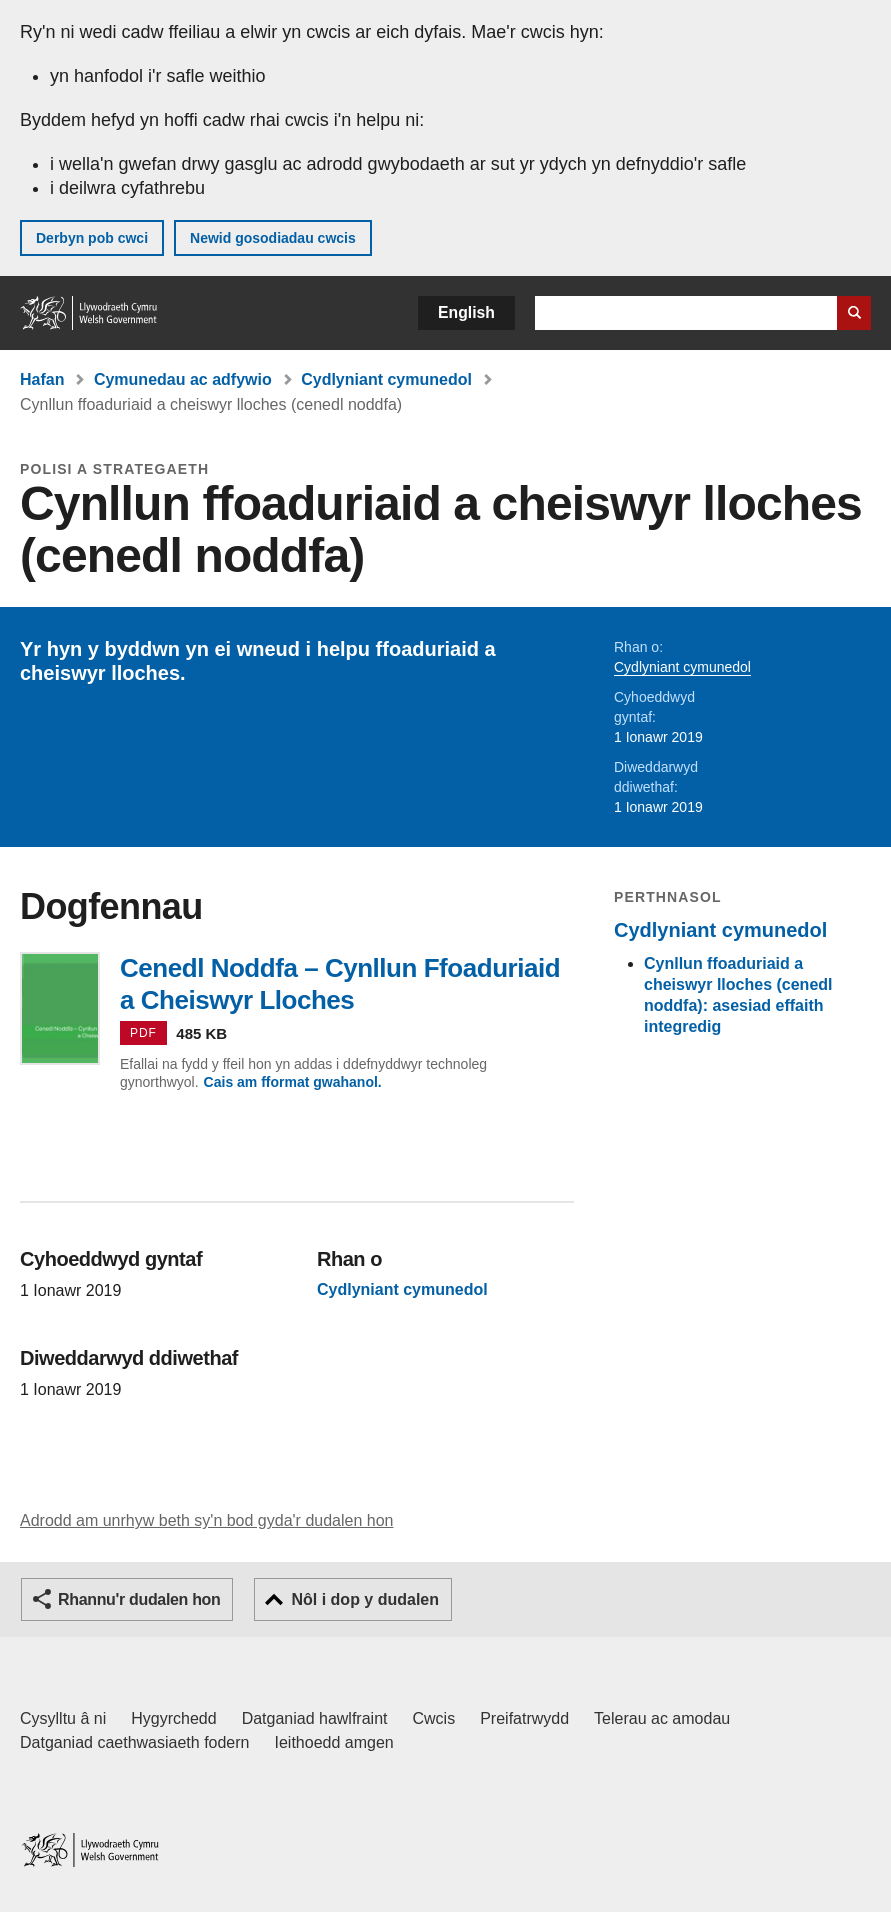  What do you see at coordinates (334, 1742) in the screenshot?
I see `Ieithoedd amgen [Ieithoedd amgen ar LLYW.CYMRU]` at bounding box center [334, 1742].